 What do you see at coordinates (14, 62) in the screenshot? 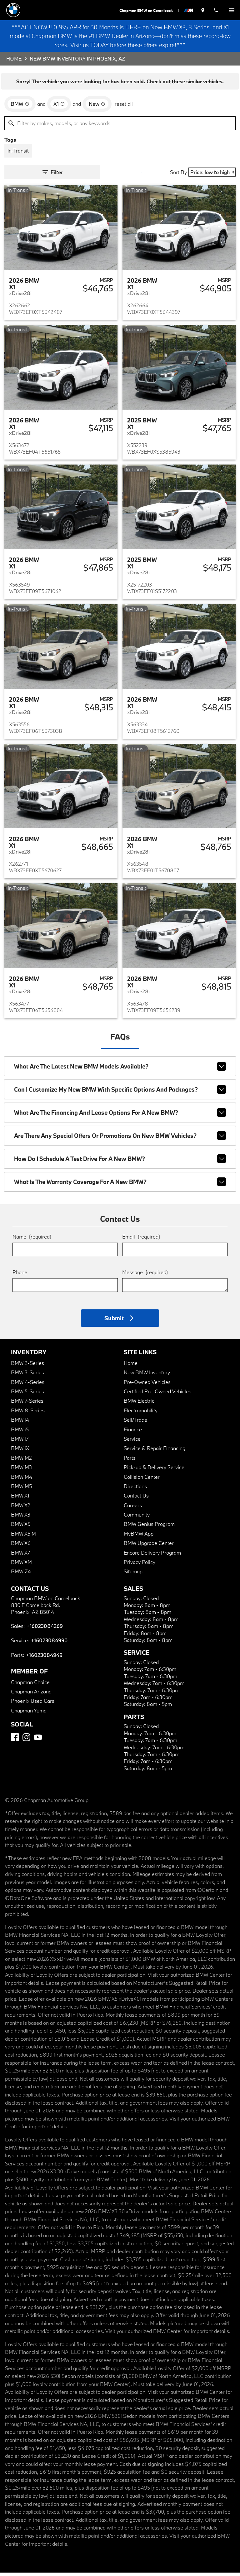
I see `Home` at bounding box center [14, 62].